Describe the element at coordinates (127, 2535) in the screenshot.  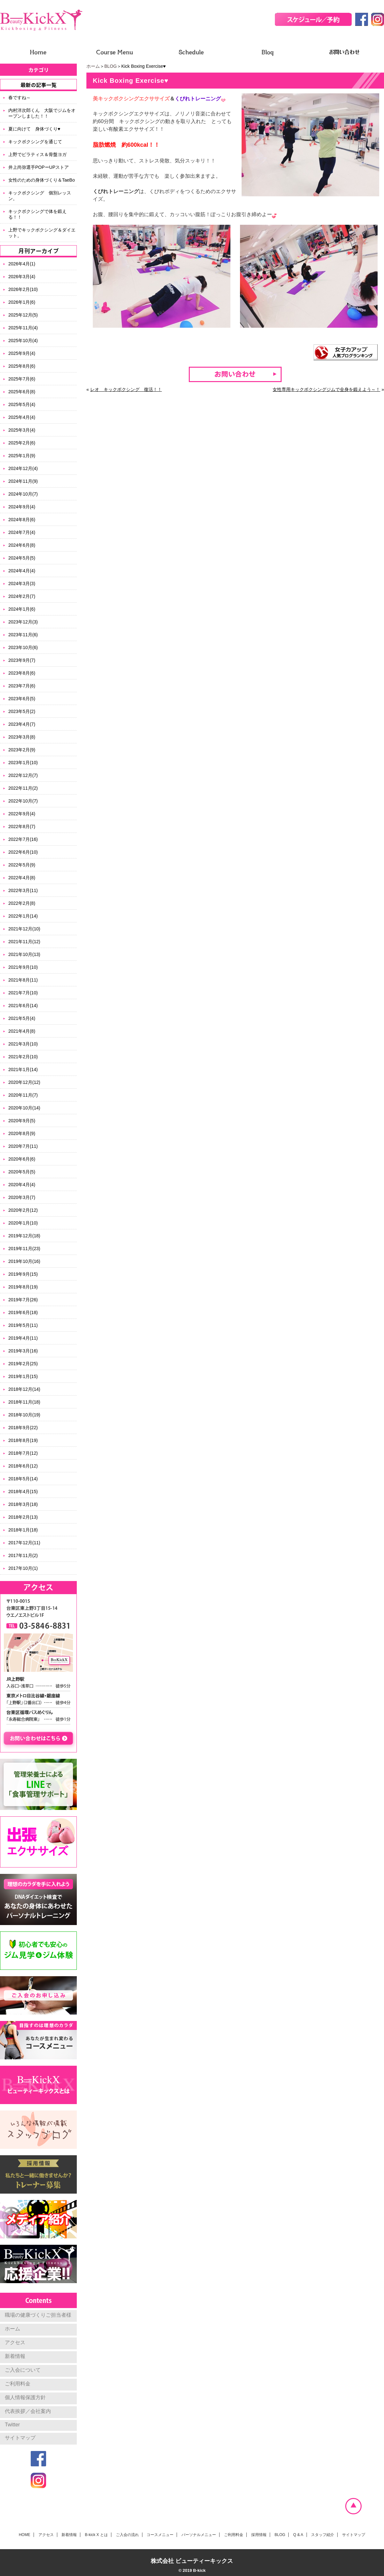
I see `ご入会の流れ` at that location.